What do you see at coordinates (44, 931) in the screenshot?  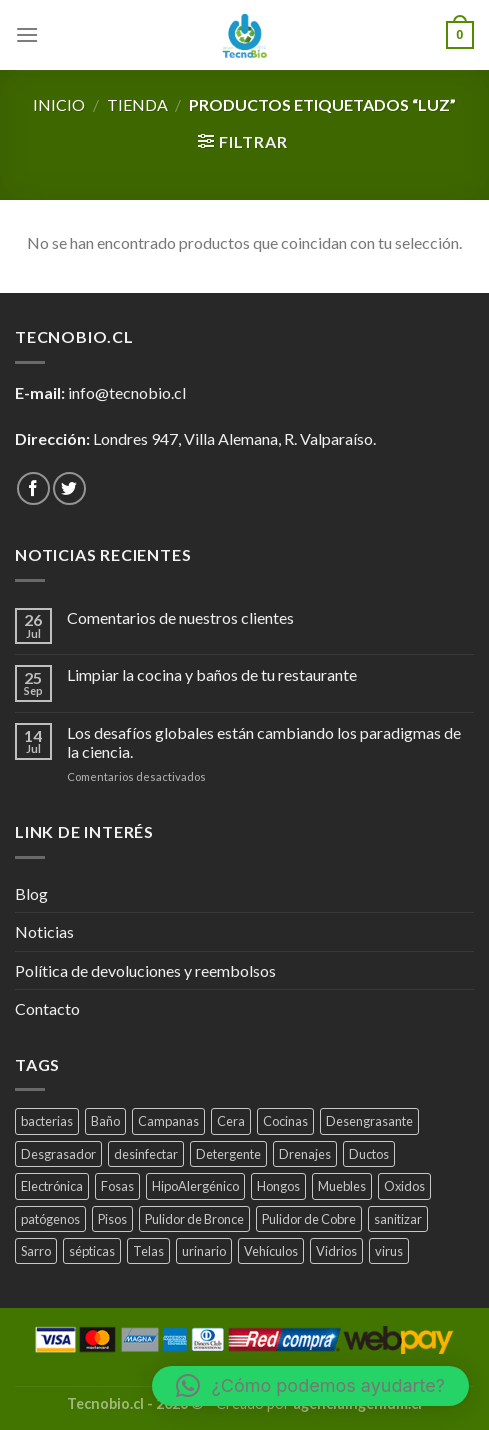 I see `Noticias` at bounding box center [44, 931].